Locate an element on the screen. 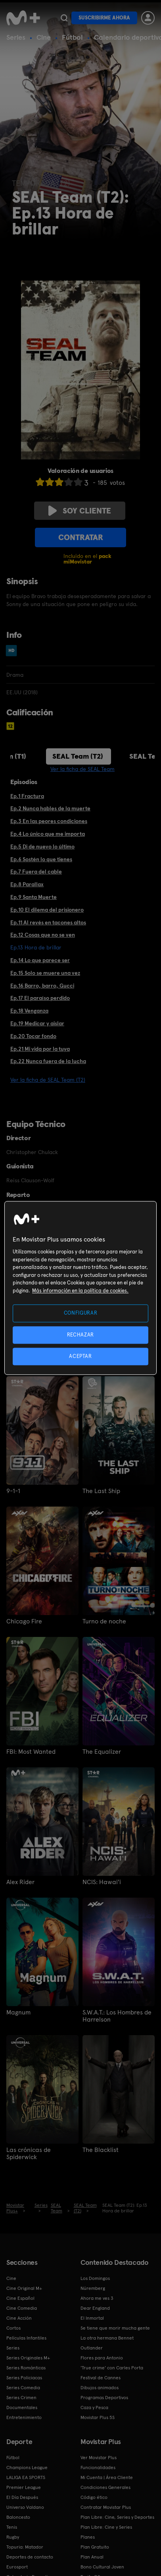 The height and width of the screenshot is (2576, 161). Más información en la política de cookies. [Más información en la política de cookies., se abre en una nueva pestaña] is located at coordinates (80, 1291).